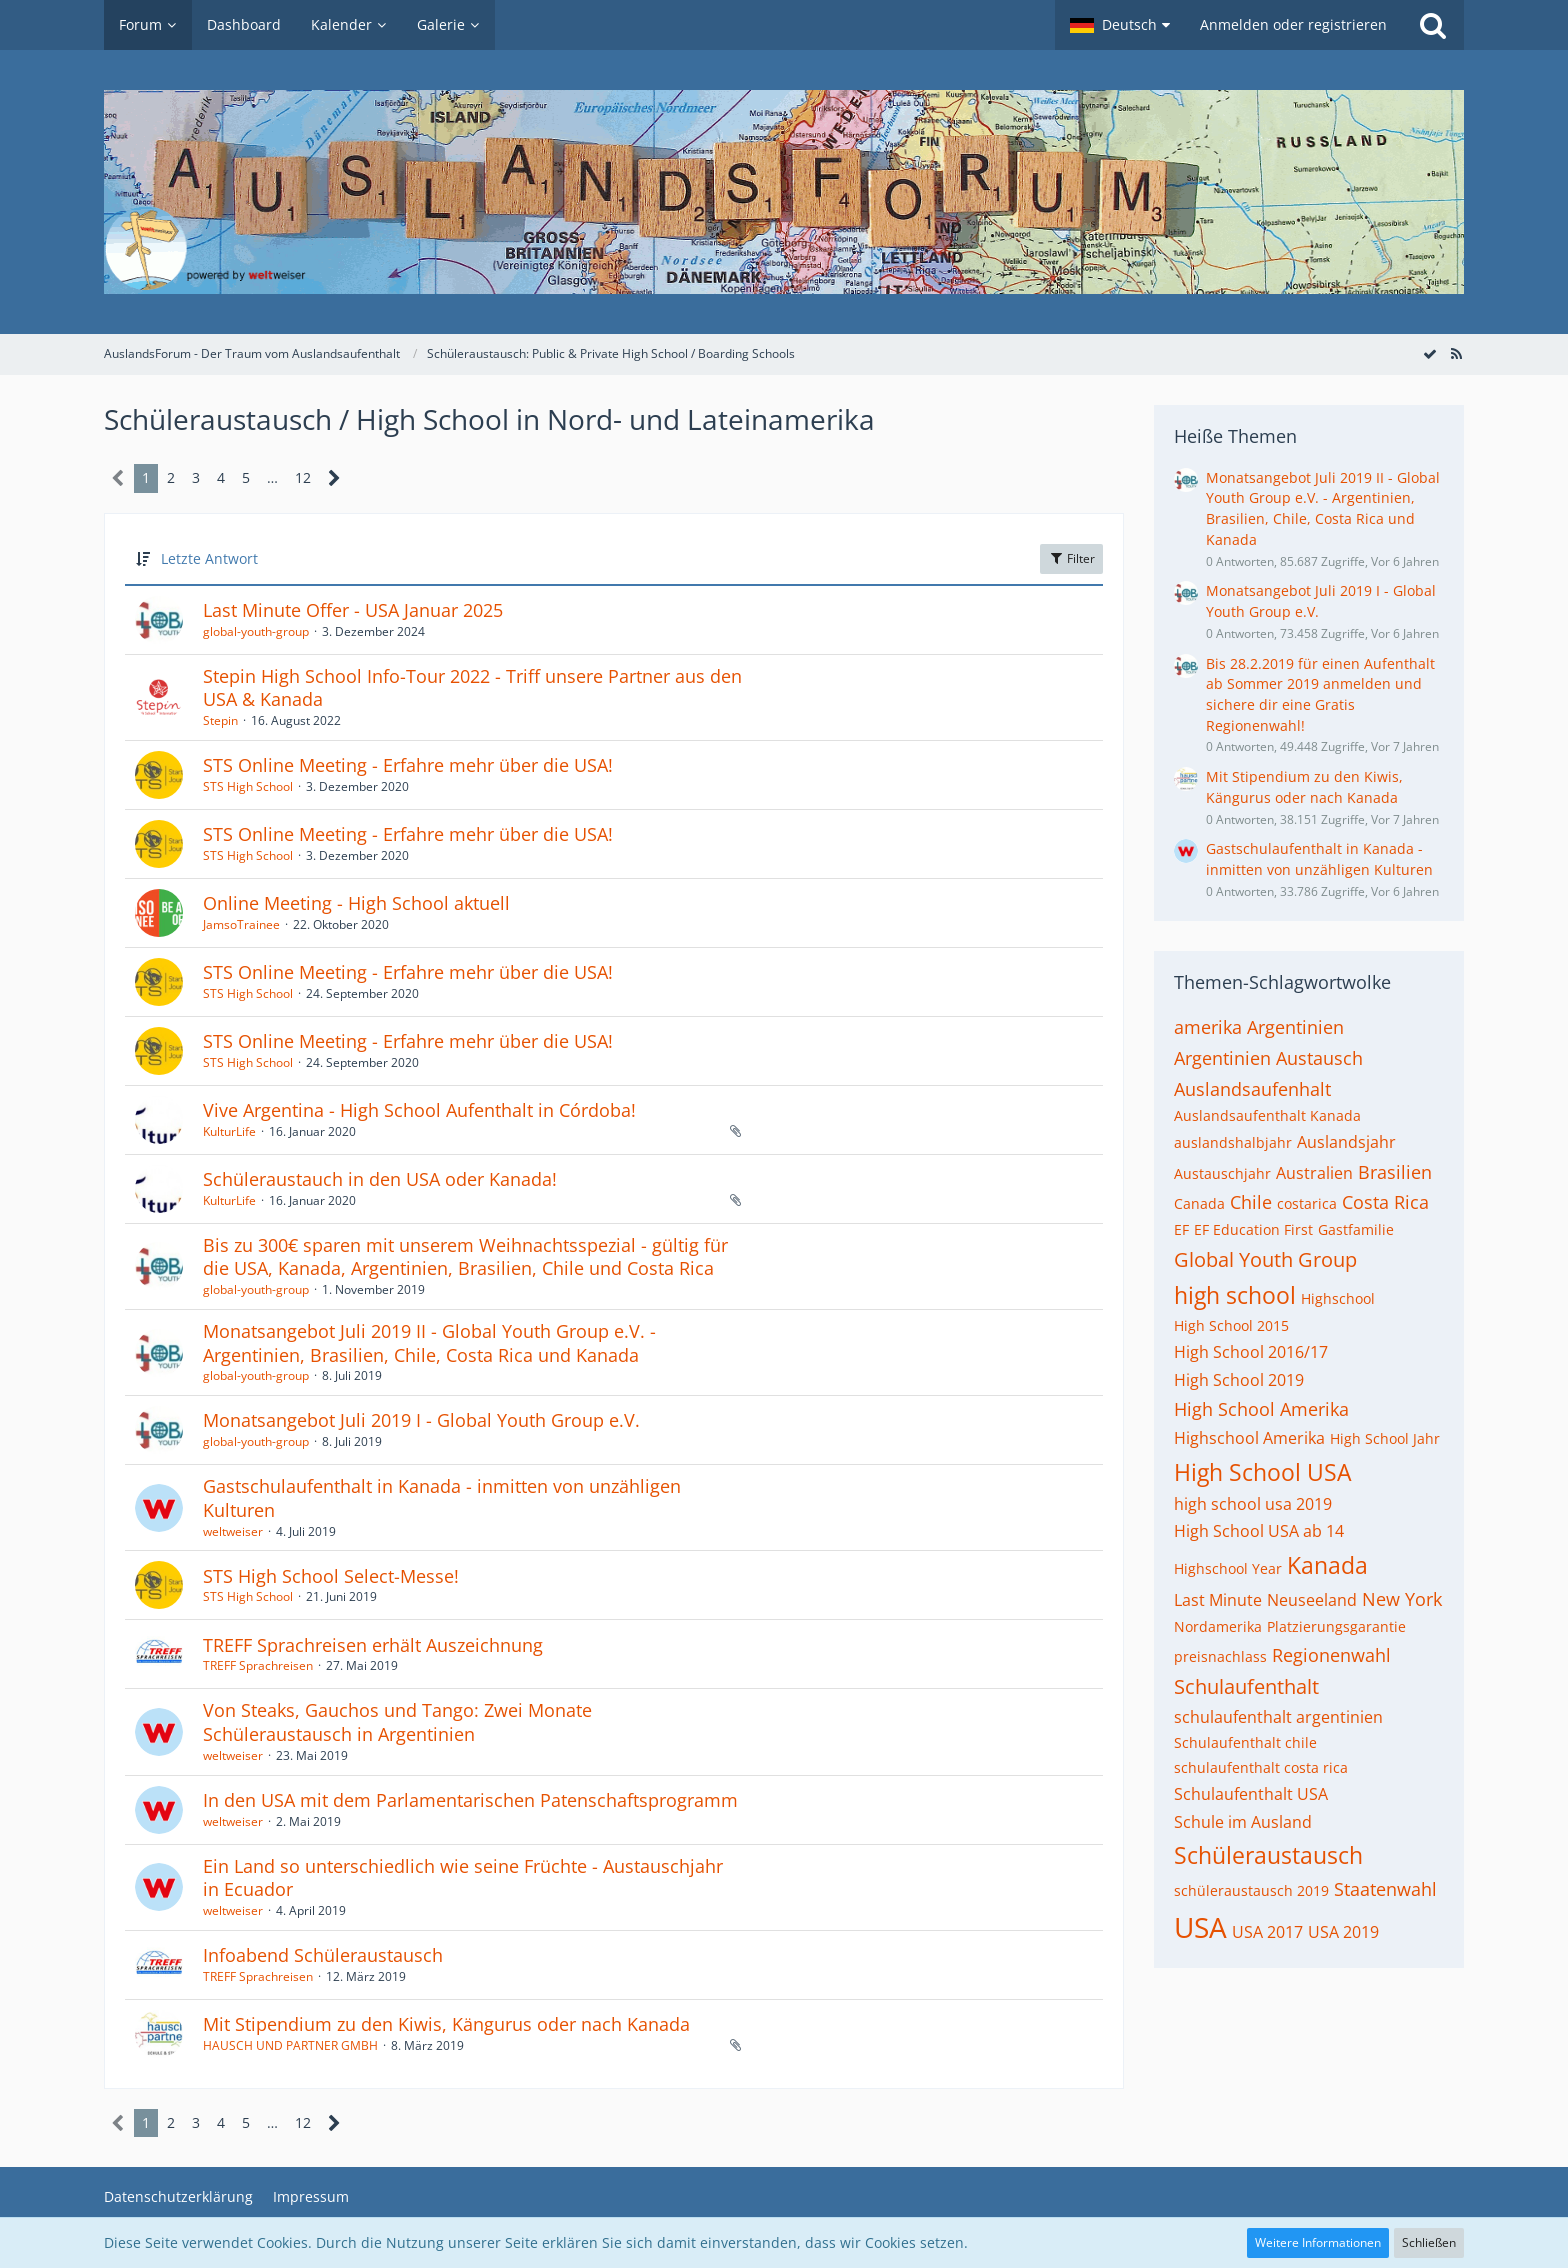 This screenshot has width=1568, height=2268. Describe the element at coordinates (1199, 1203) in the screenshot. I see `Canada [Themen mit dem Tag „Canada“]` at that location.